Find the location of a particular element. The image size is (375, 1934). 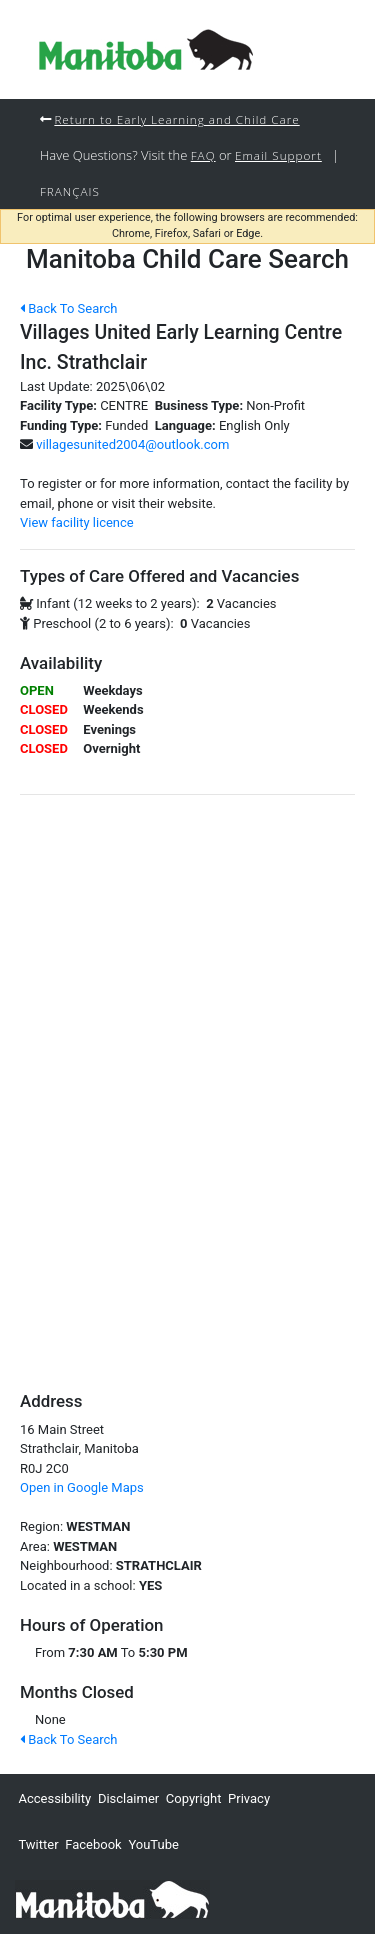

Email Support is located at coordinates (278, 155).